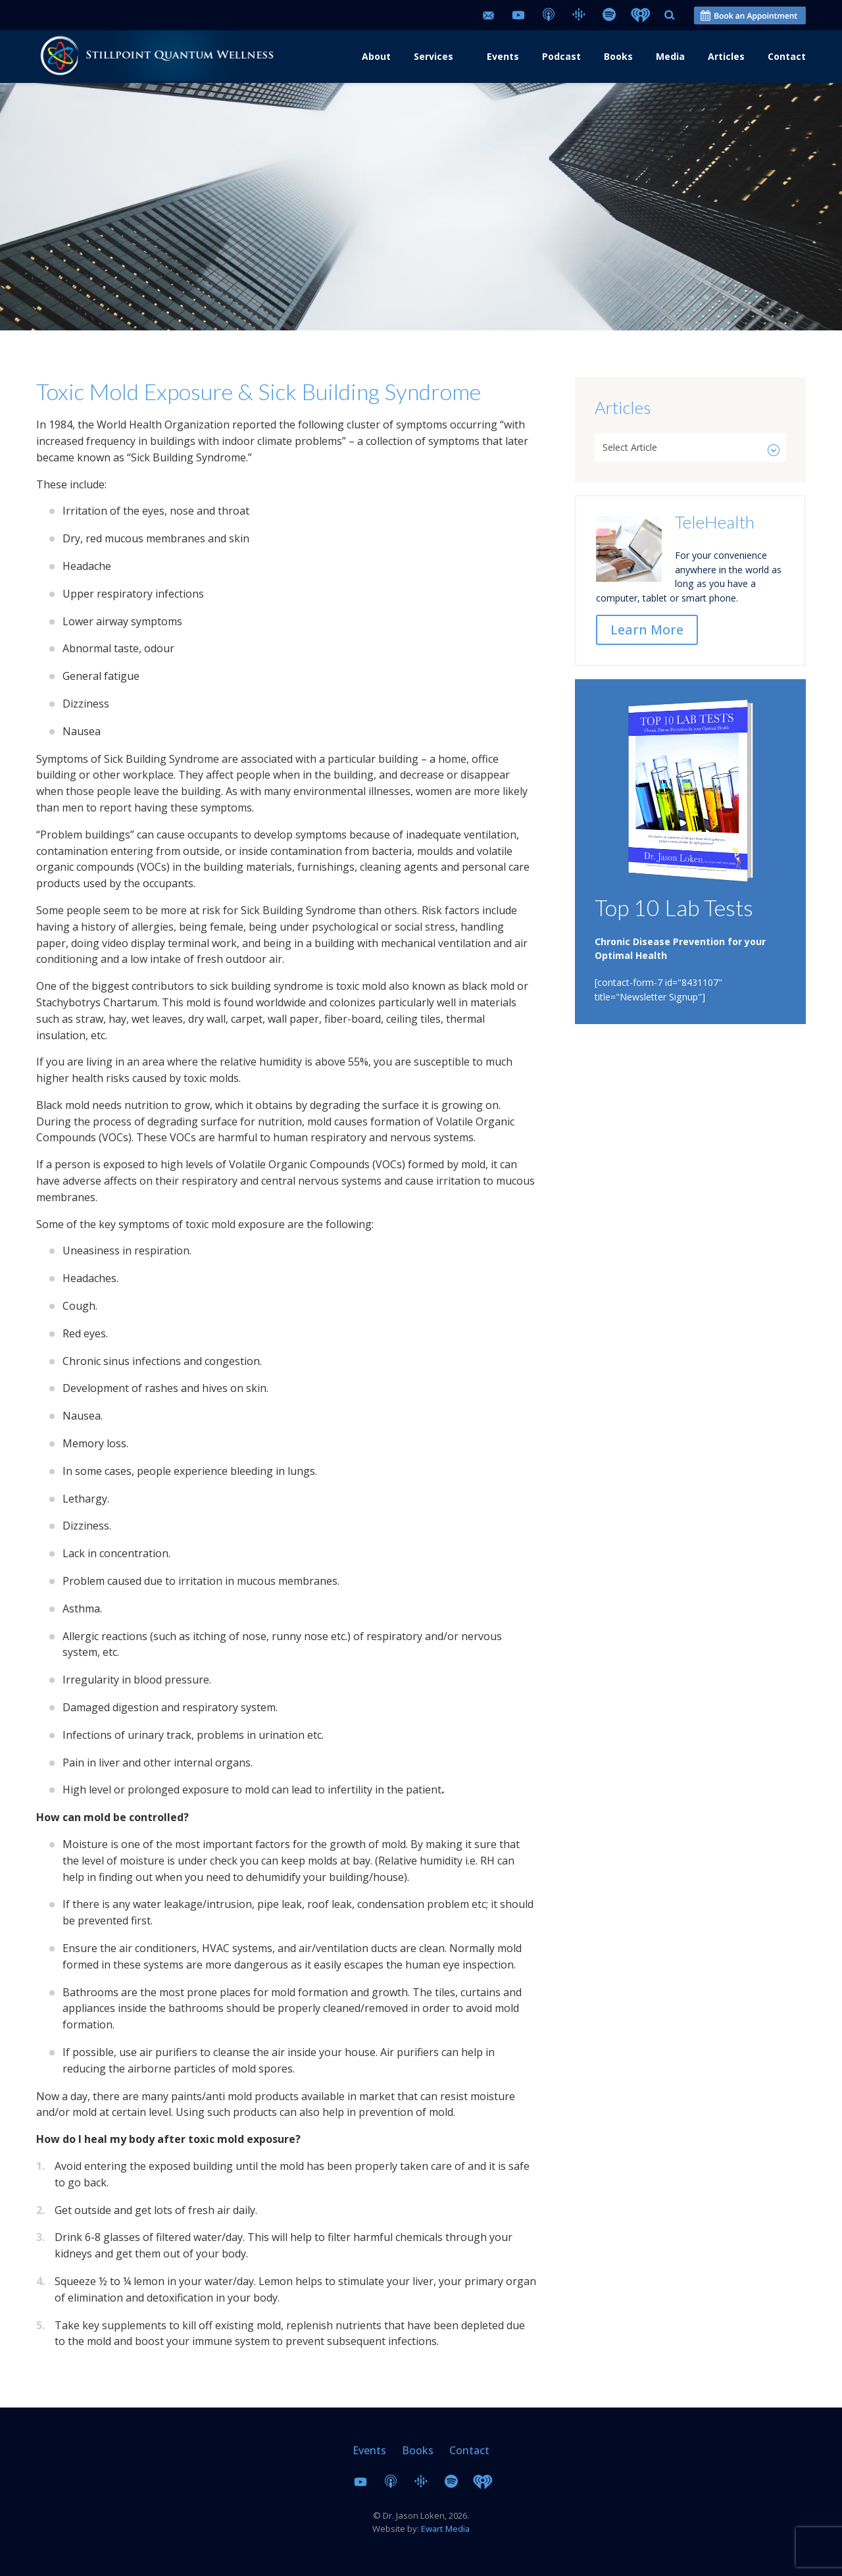  Describe the element at coordinates (787, 56) in the screenshot. I see `Contact` at that location.